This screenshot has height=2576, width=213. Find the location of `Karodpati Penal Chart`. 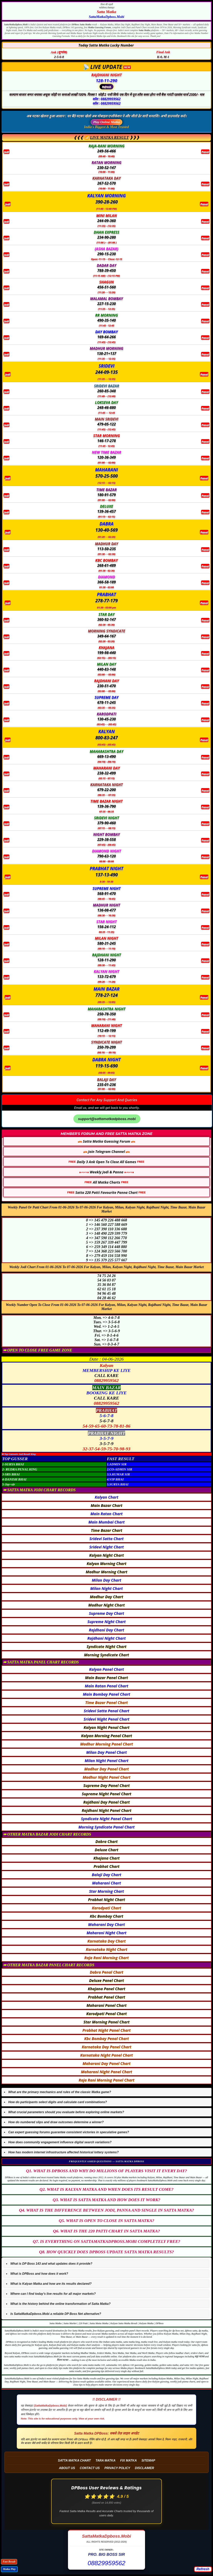

Karodpati Penal Chart is located at coordinates (106, 2013).